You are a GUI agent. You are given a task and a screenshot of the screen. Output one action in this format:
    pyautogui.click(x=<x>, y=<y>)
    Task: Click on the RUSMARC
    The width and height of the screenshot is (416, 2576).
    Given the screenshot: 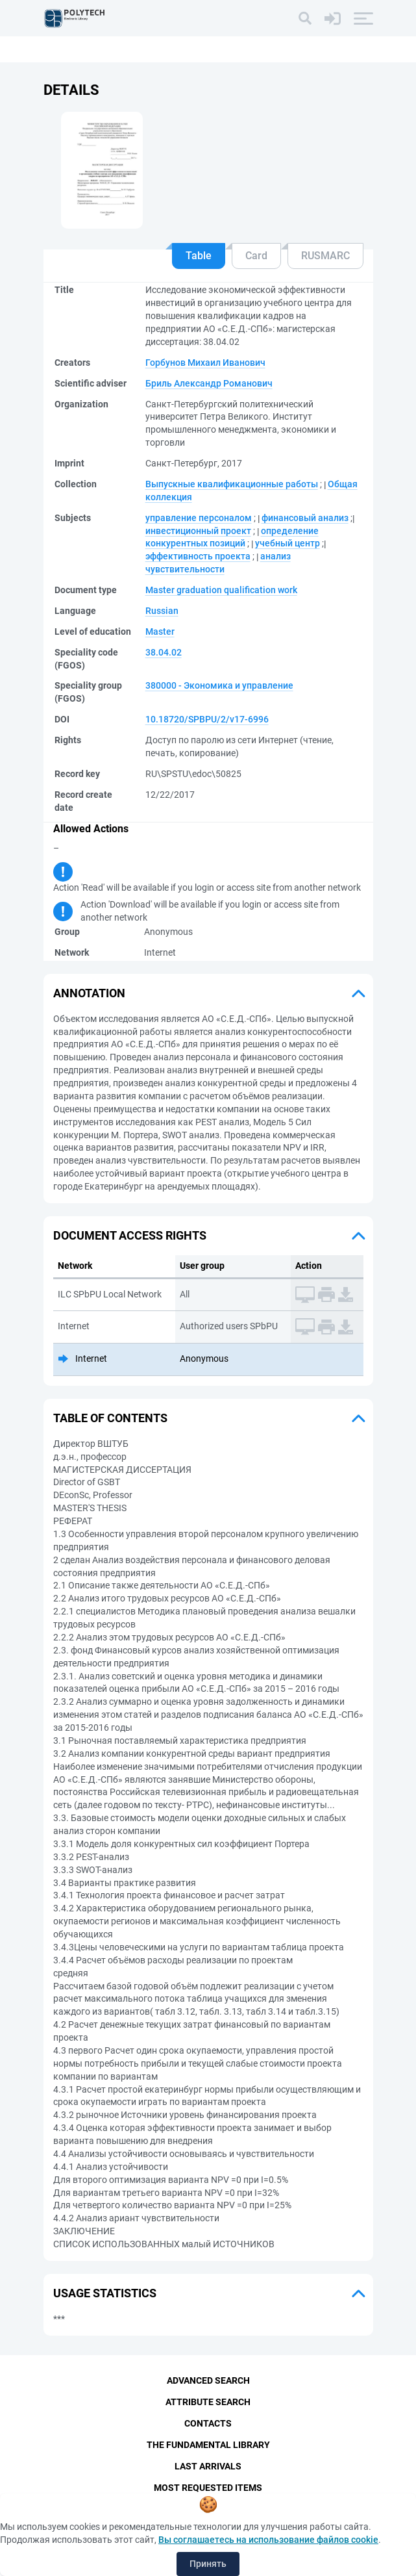 What is the action you would take?
    pyautogui.click(x=325, y=255)
    